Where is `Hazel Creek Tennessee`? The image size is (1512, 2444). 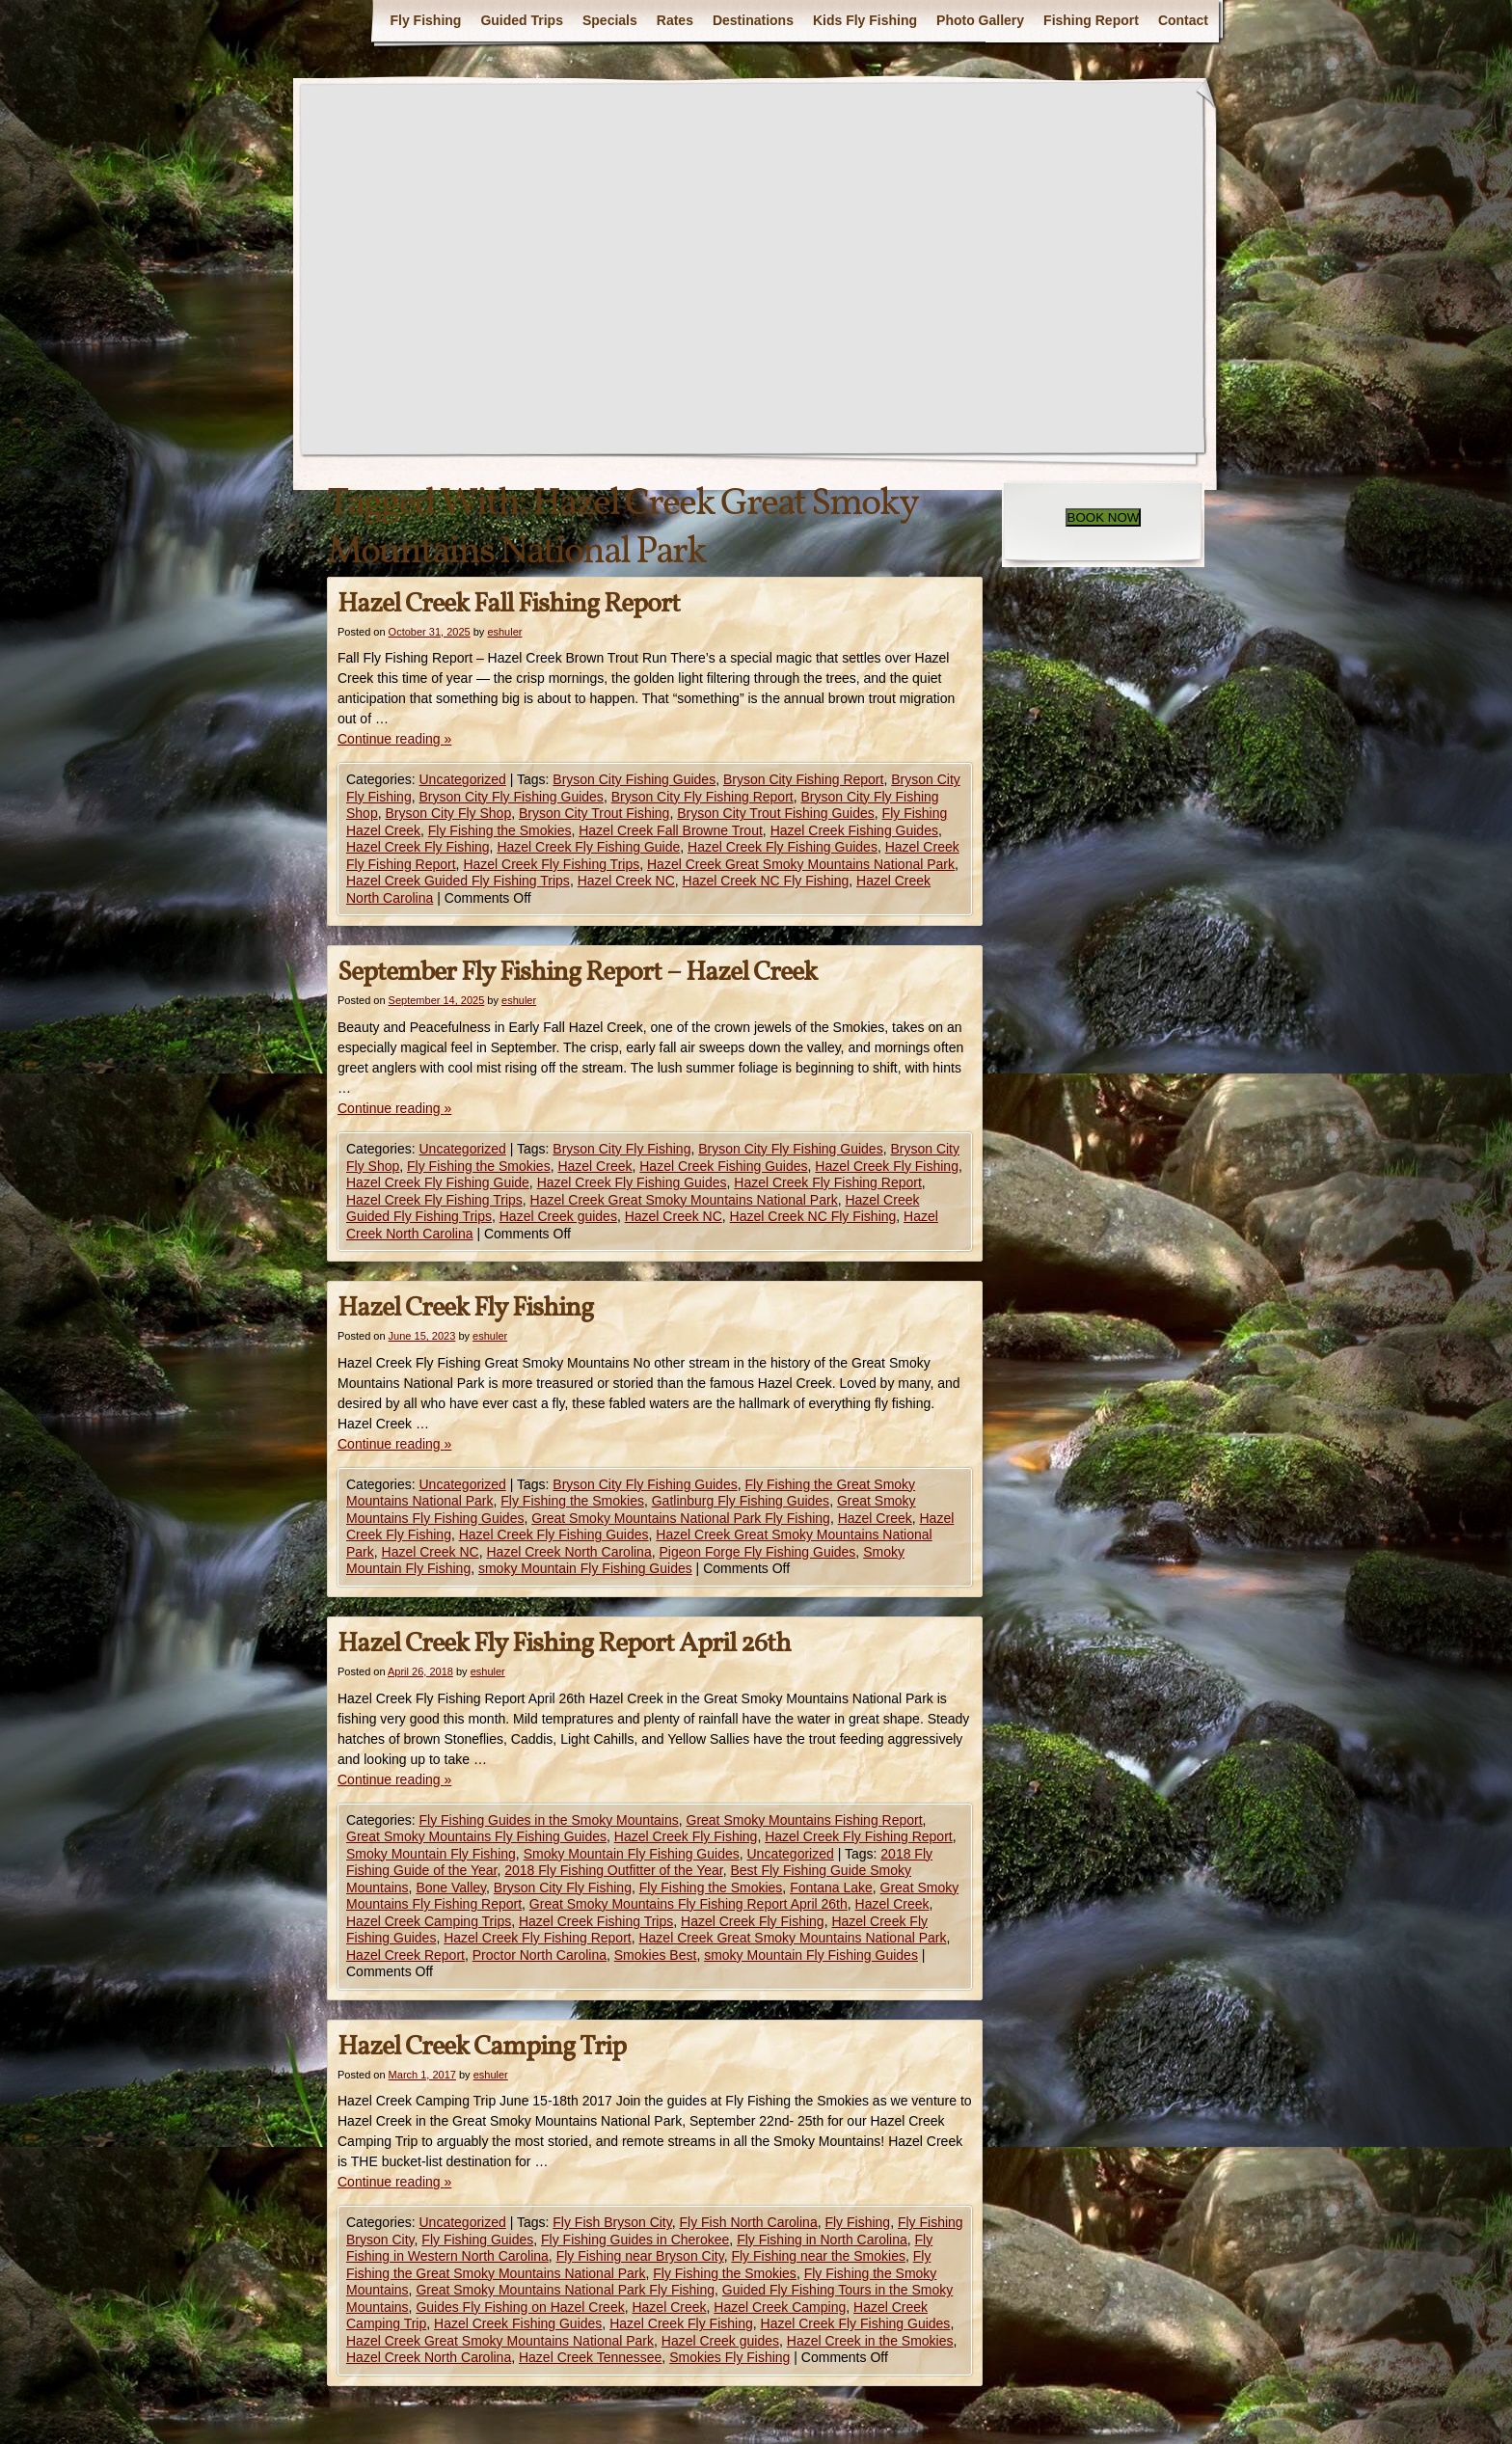
Hazel Creek Tennessee is located at coordinates (590, 2357).